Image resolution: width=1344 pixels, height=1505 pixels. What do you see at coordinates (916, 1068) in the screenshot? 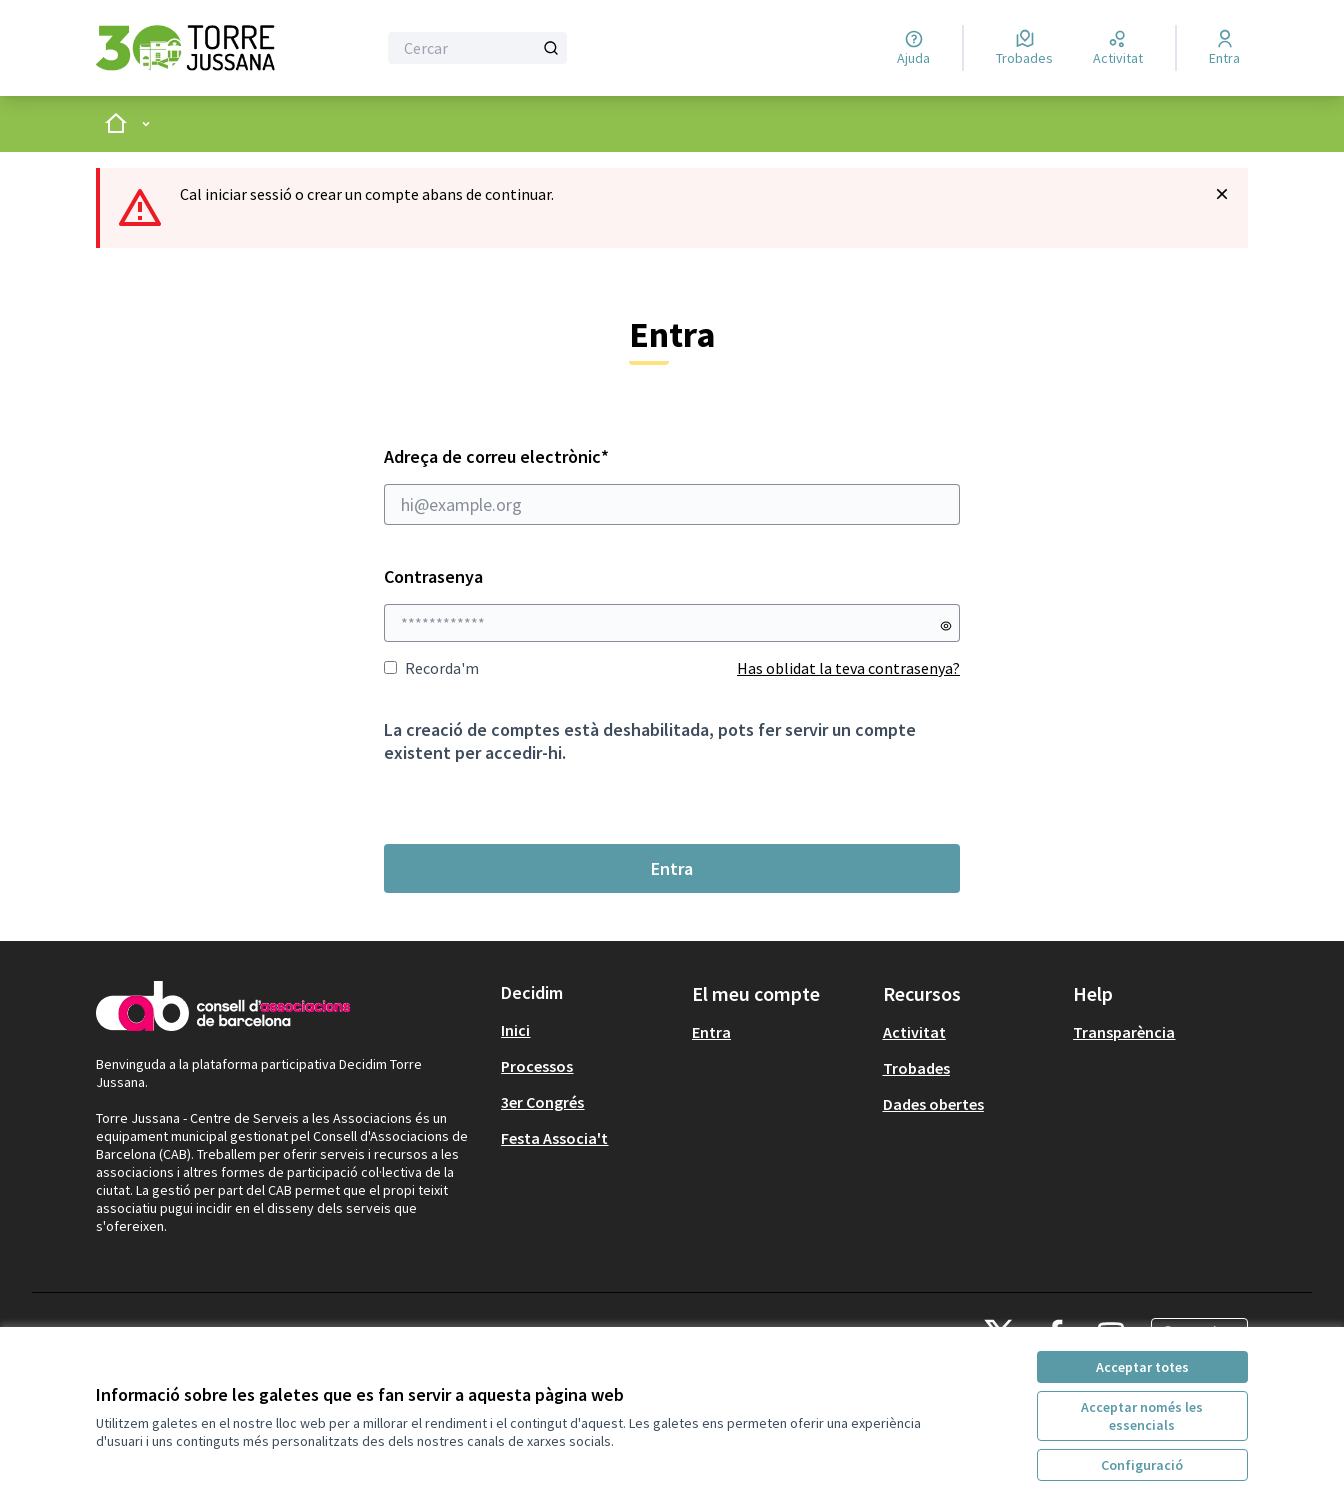
I see `Trobades` at bounding box center [916, 1068].